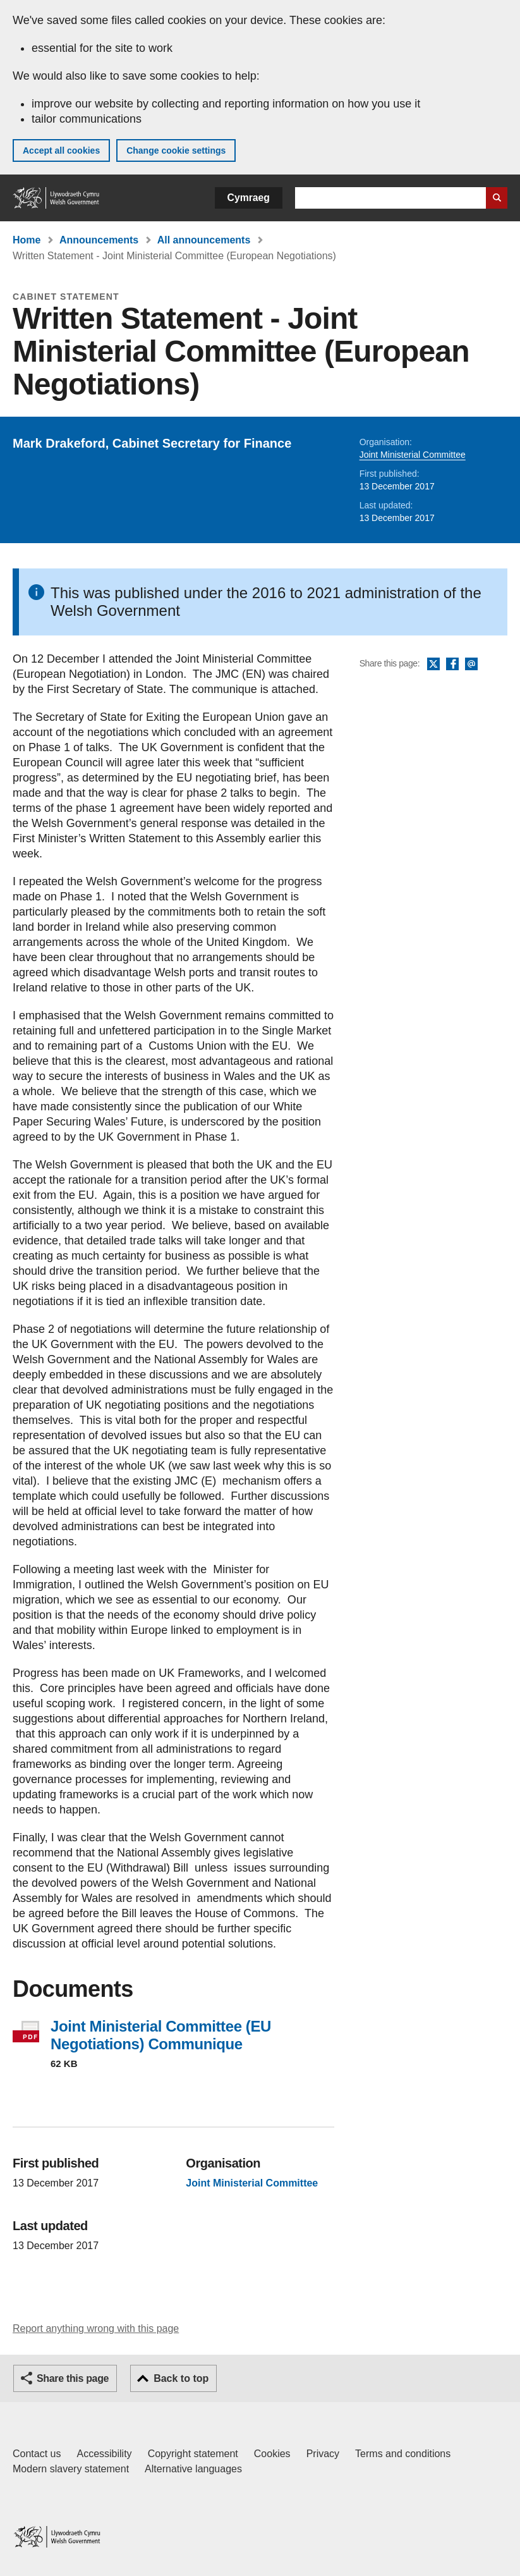 The height and width of the screenshot is (2576, 520). I want to click on Cookies [Cookies on GOV.WALES], so click(272, 2453).